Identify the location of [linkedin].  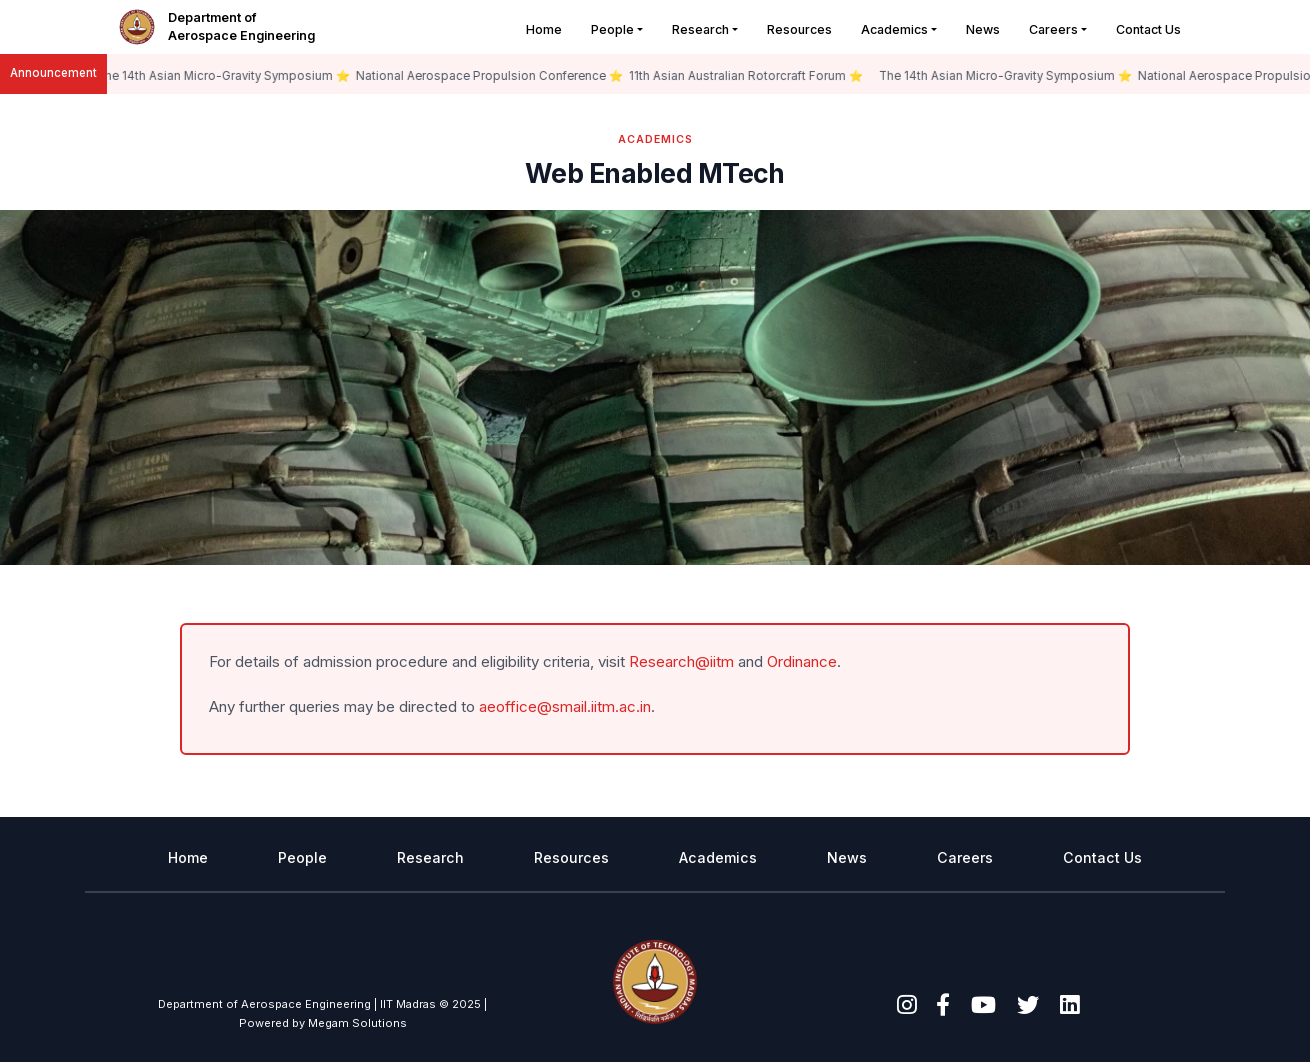
(1069, 1004).